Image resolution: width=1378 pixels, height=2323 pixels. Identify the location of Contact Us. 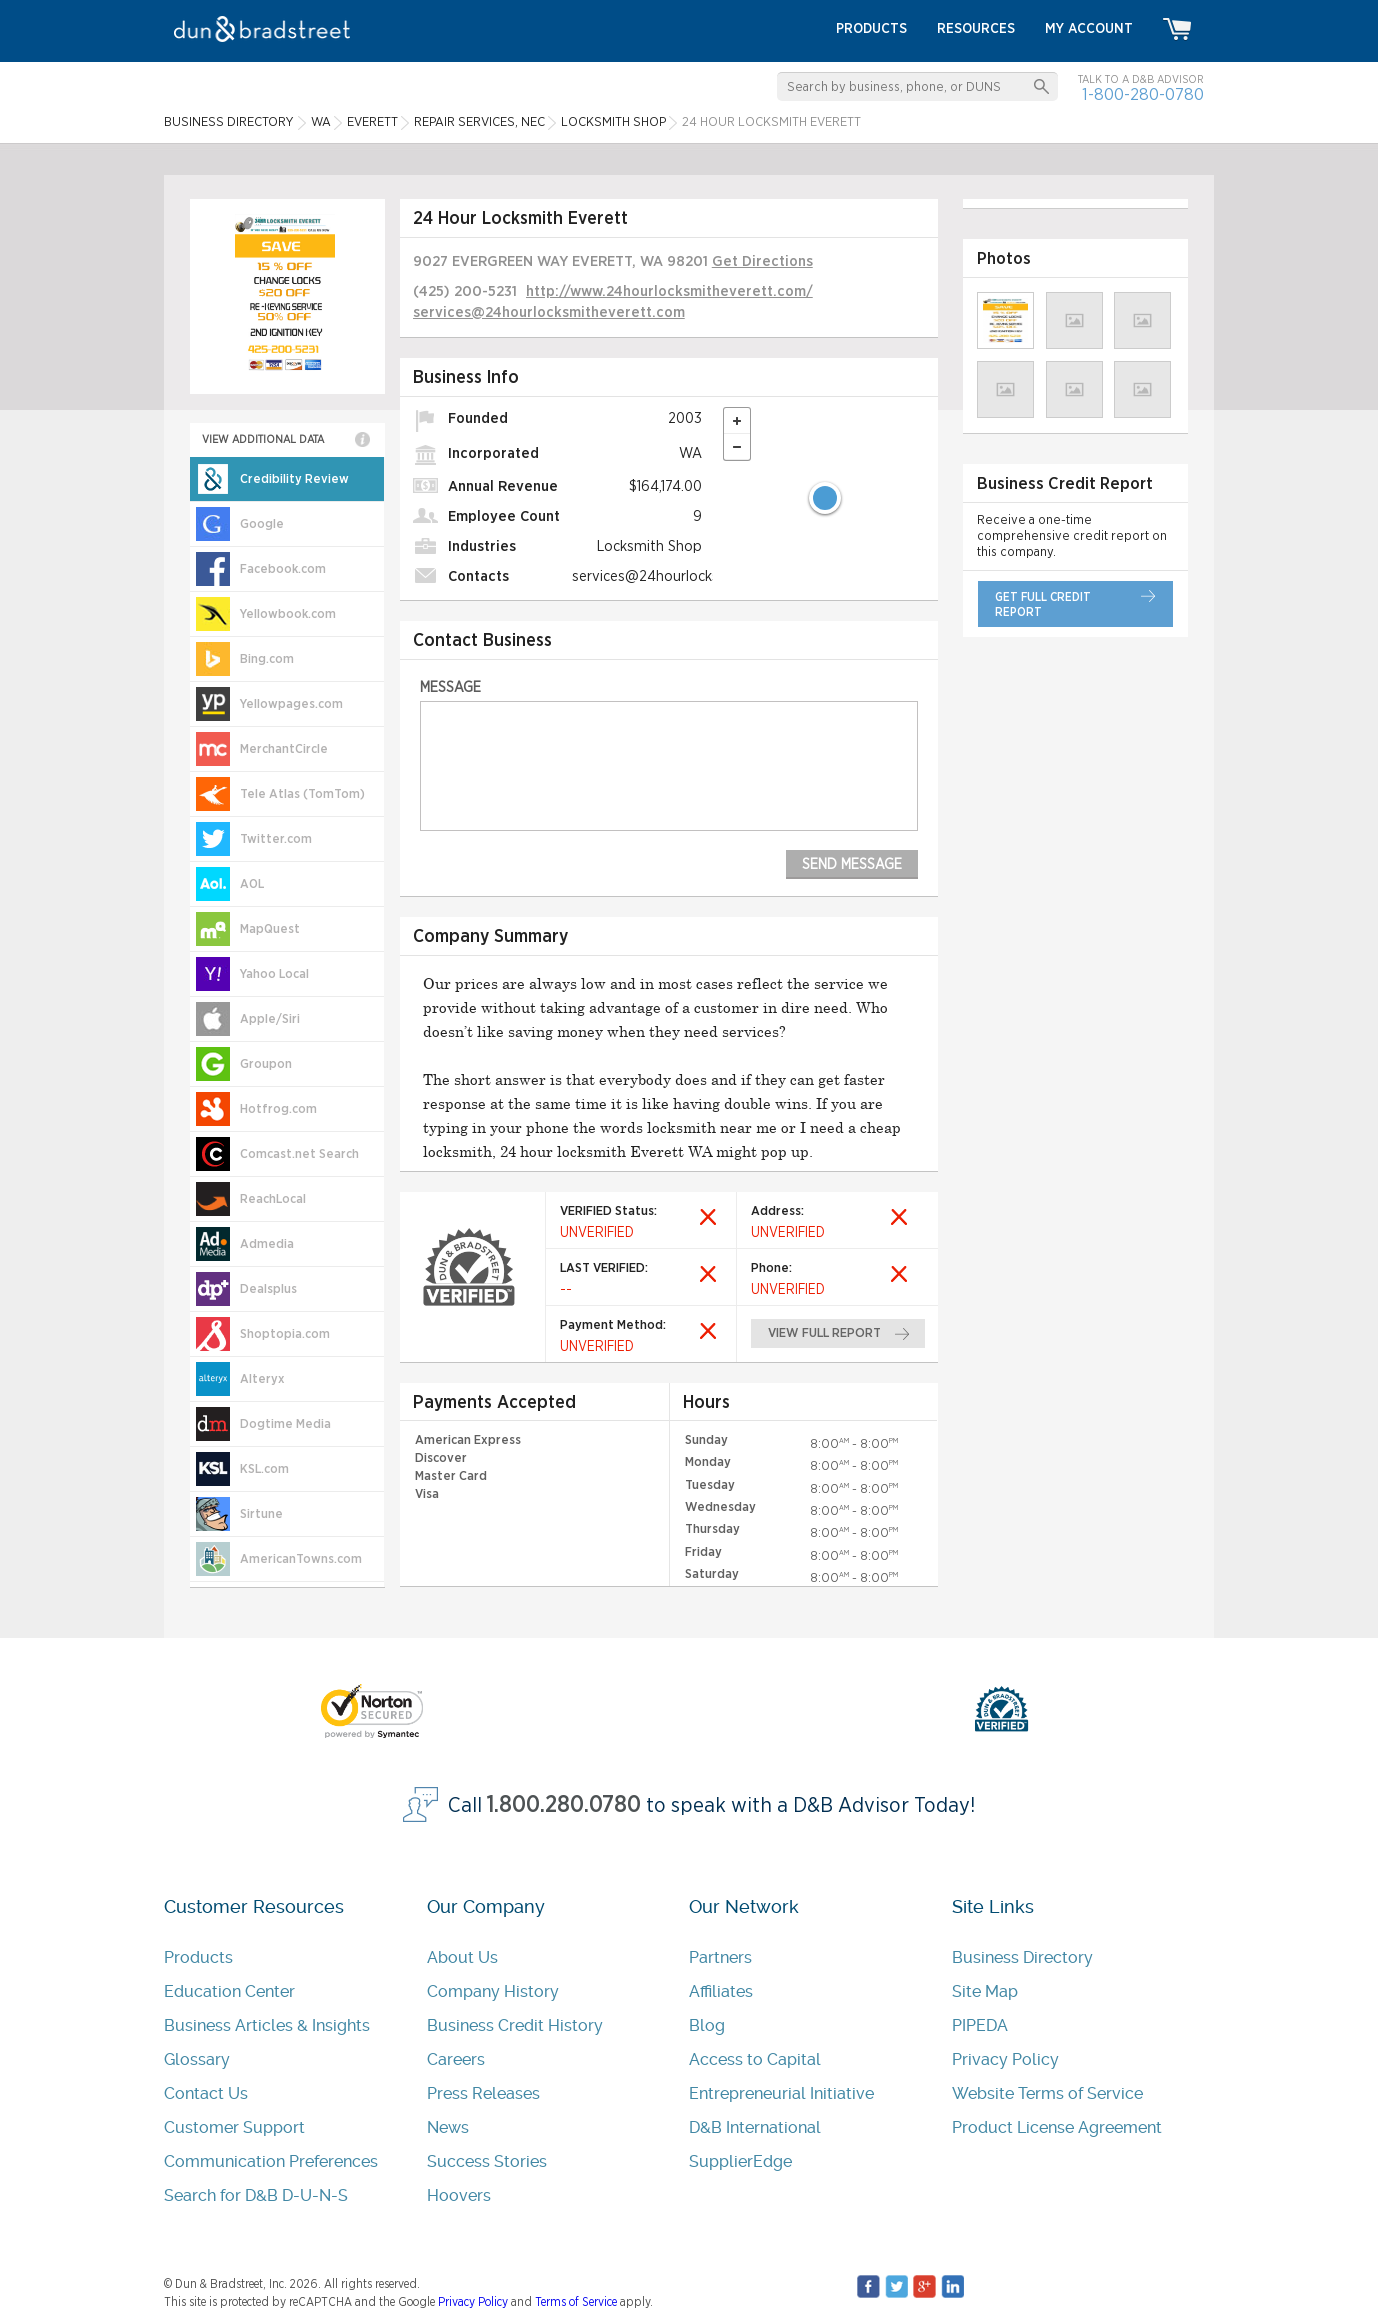
(206, 2093).